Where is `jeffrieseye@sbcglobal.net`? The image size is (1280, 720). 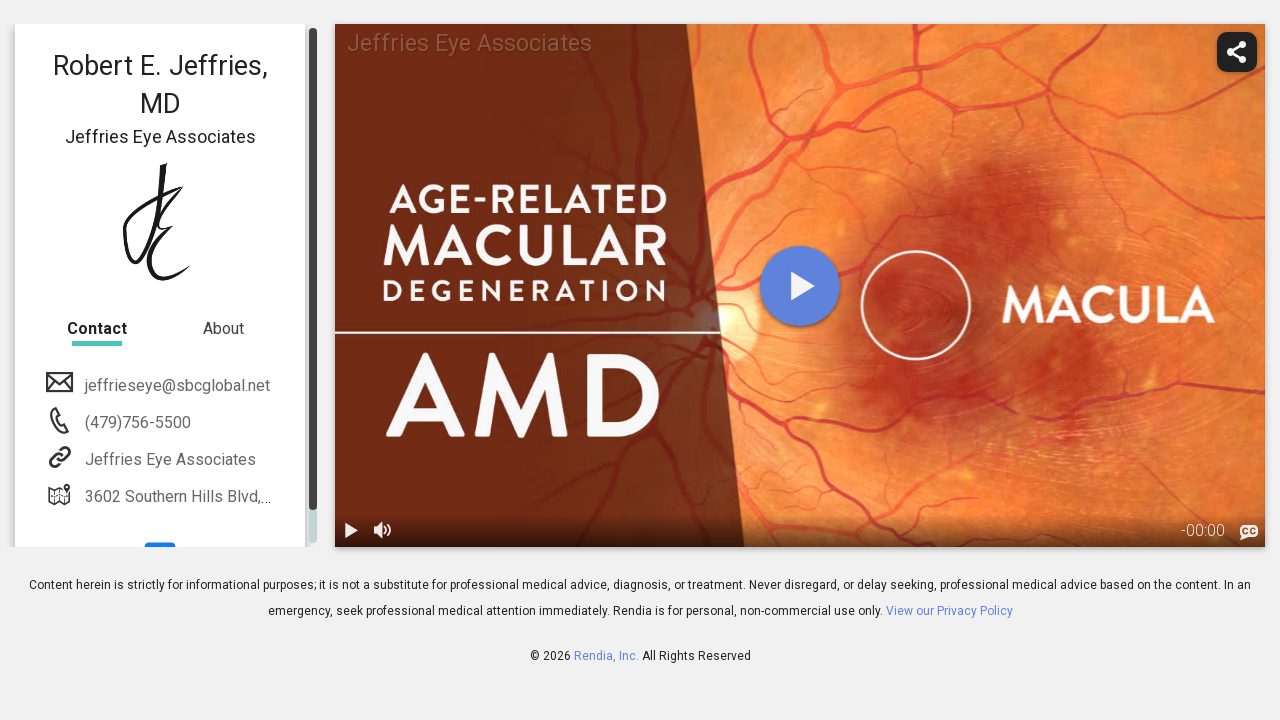 jeffrieseye@sbcglobal.net is located at coordinates (175, 385).